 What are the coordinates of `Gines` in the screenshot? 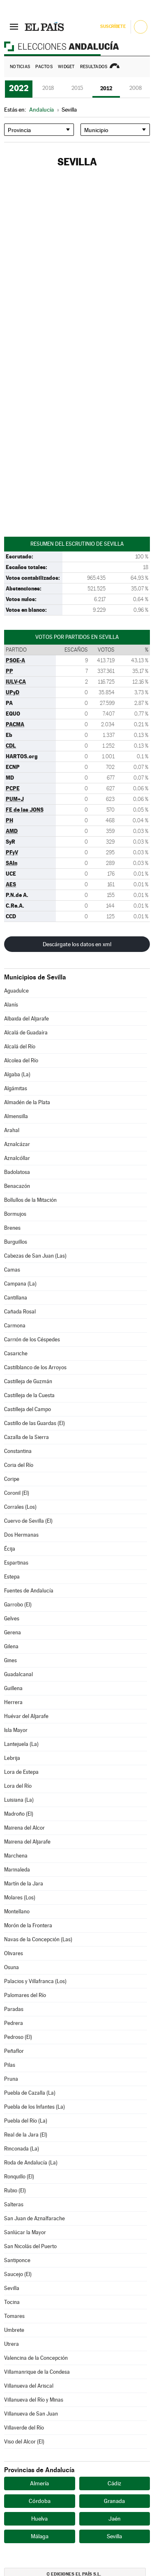 It's located at (10, 1660).